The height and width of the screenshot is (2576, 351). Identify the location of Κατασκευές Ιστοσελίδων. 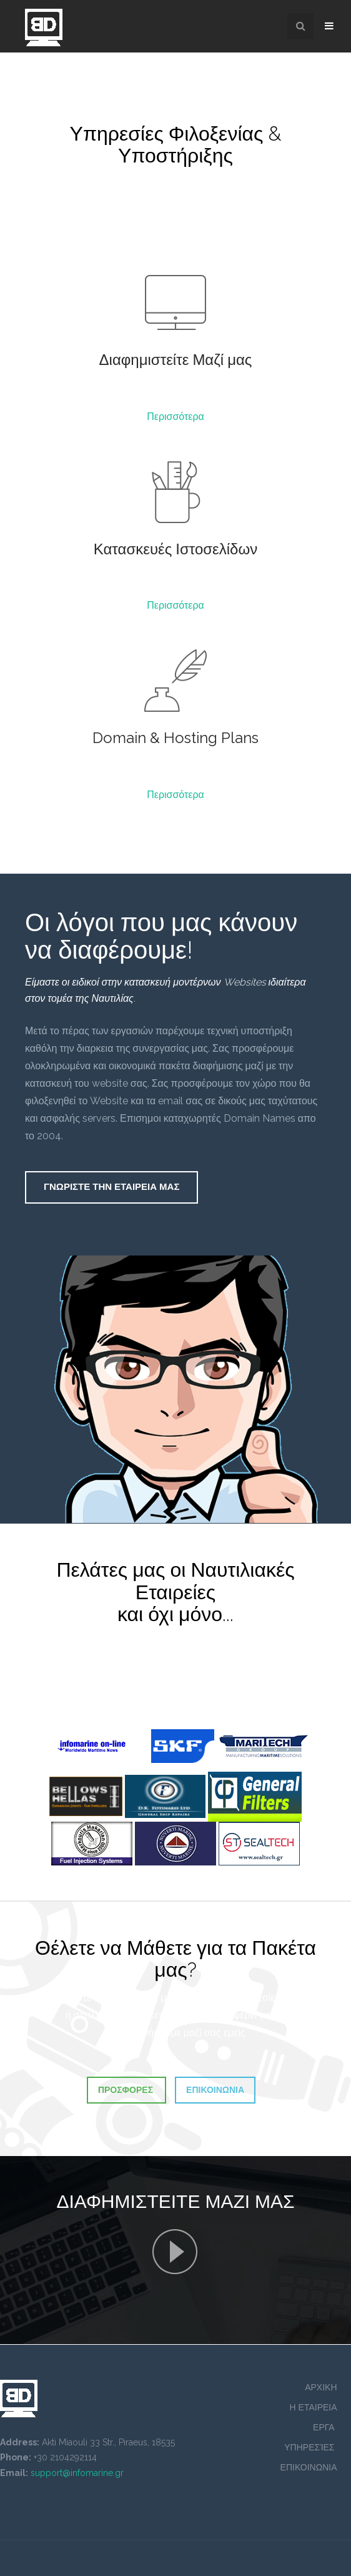
(175, 549).